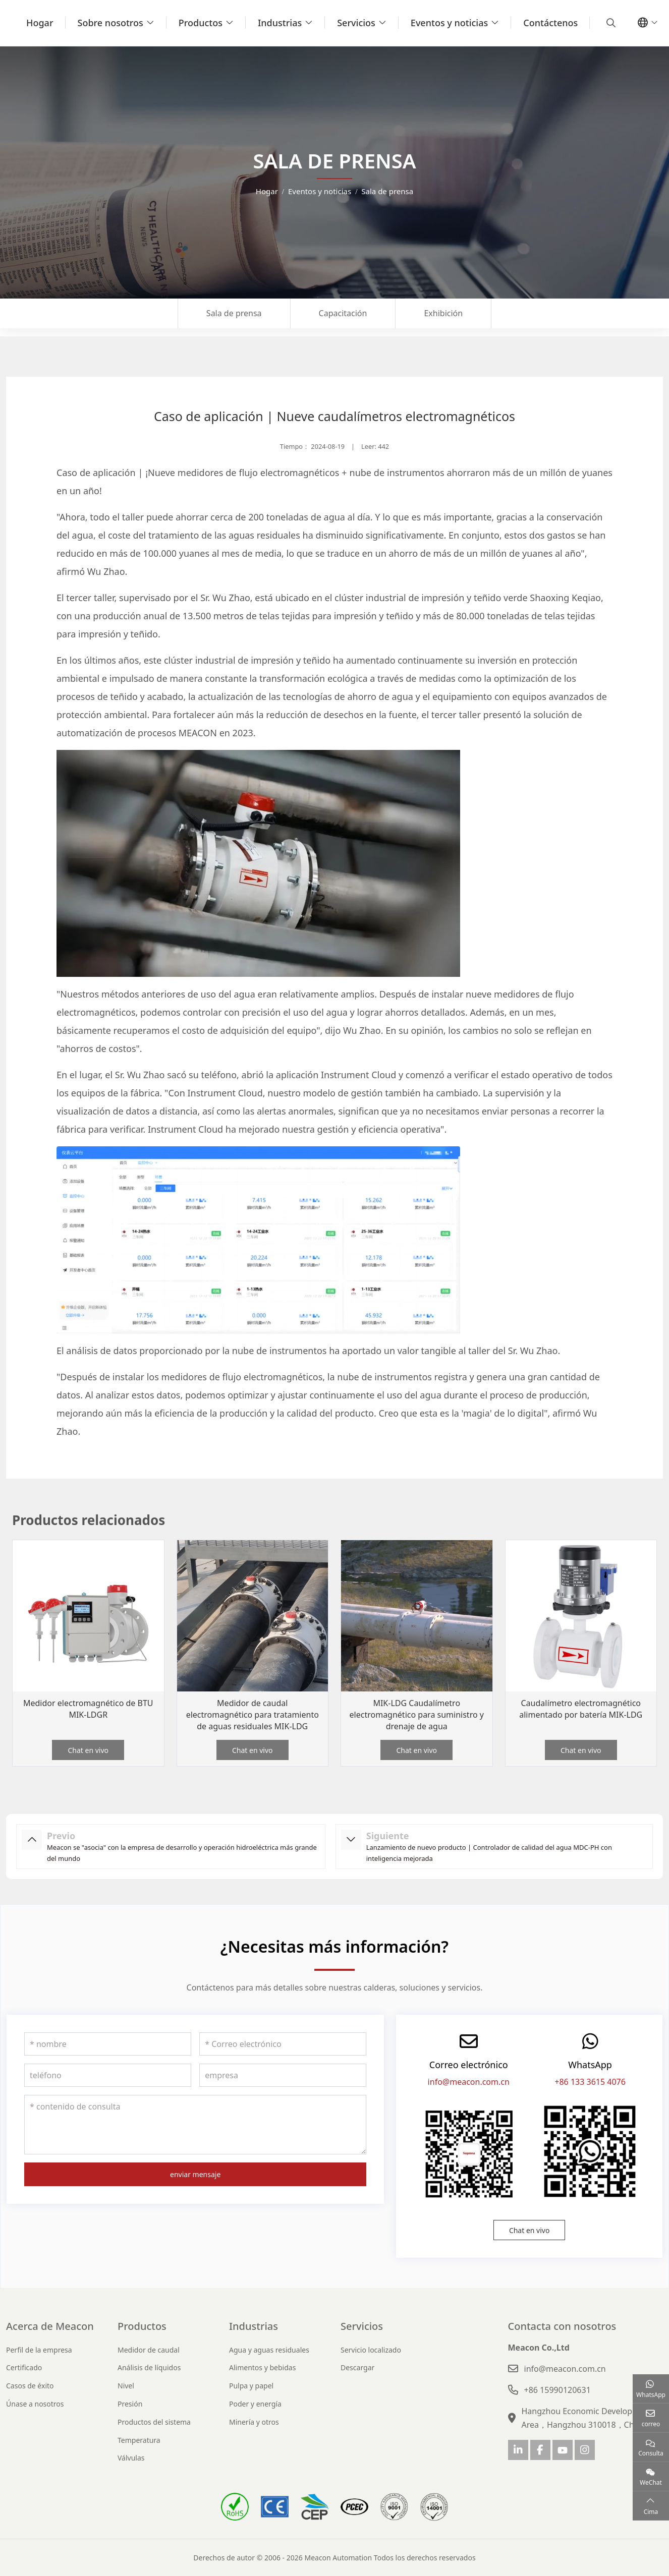 The image size is (669, 2576). What do you see at coordinates (356, 23) in the screenshot?
I see `Servicios` at bounding box center [356, 23].